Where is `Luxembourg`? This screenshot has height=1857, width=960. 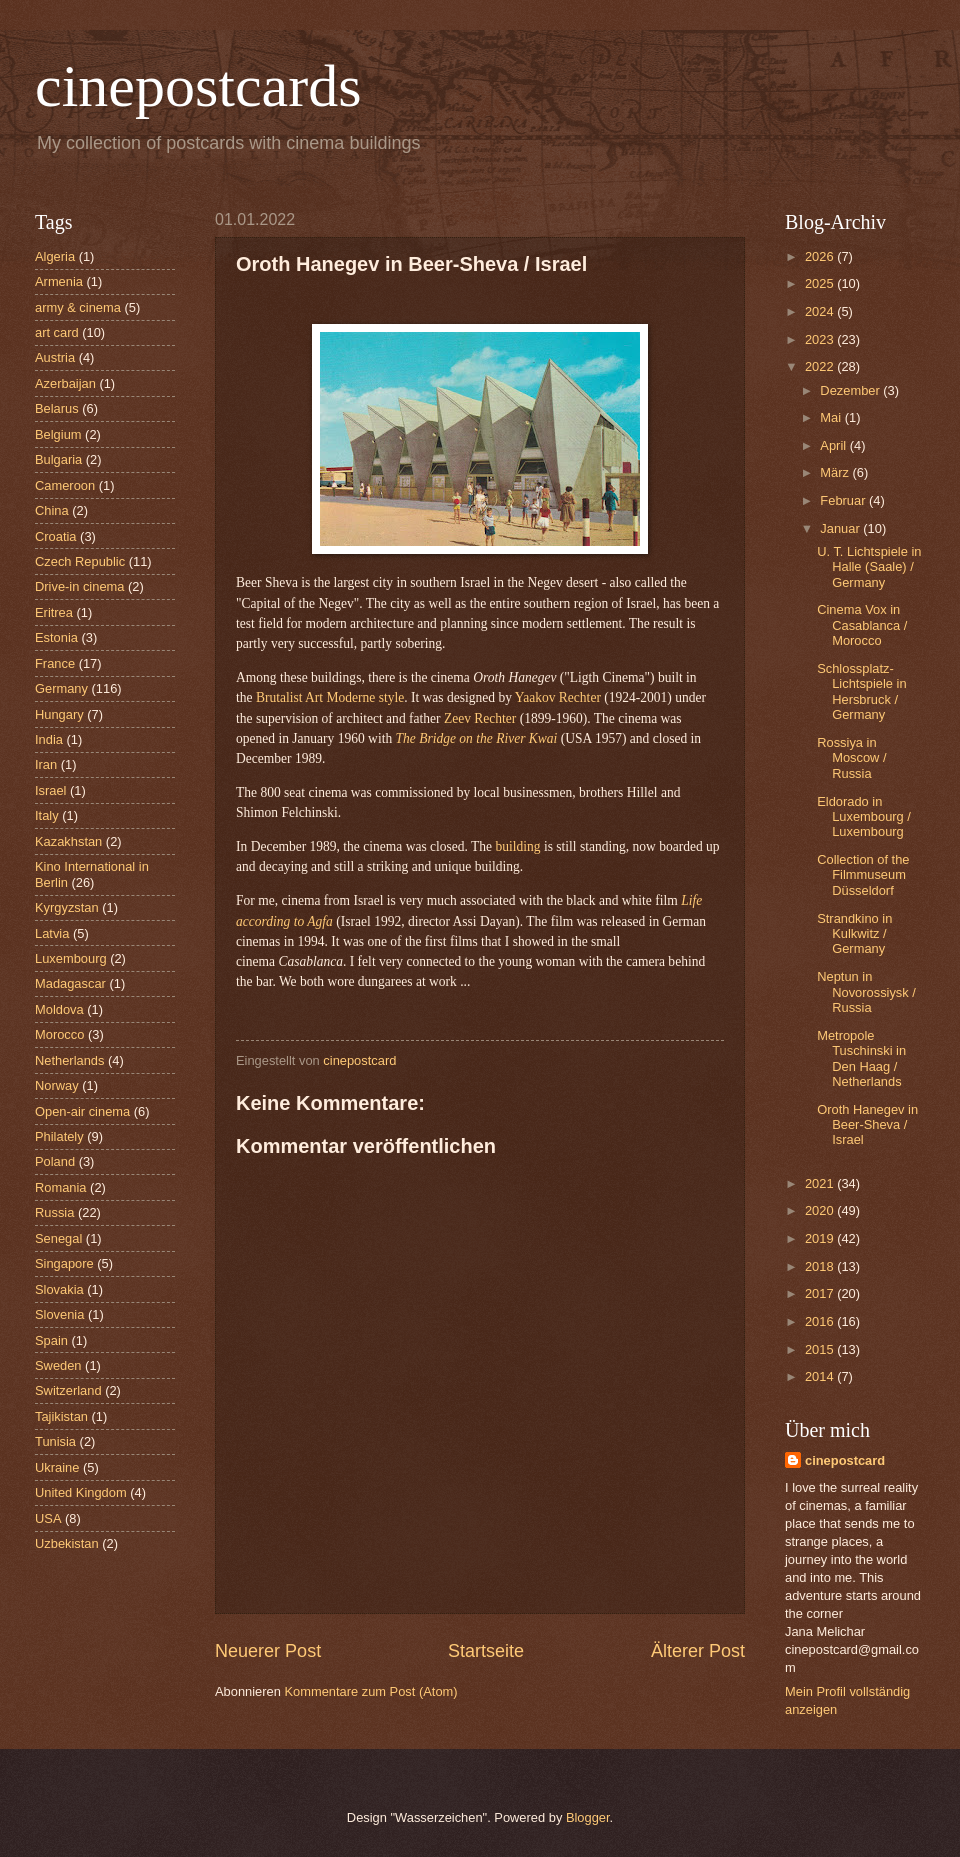
Luxembourg is located at coordinates (71, 958).